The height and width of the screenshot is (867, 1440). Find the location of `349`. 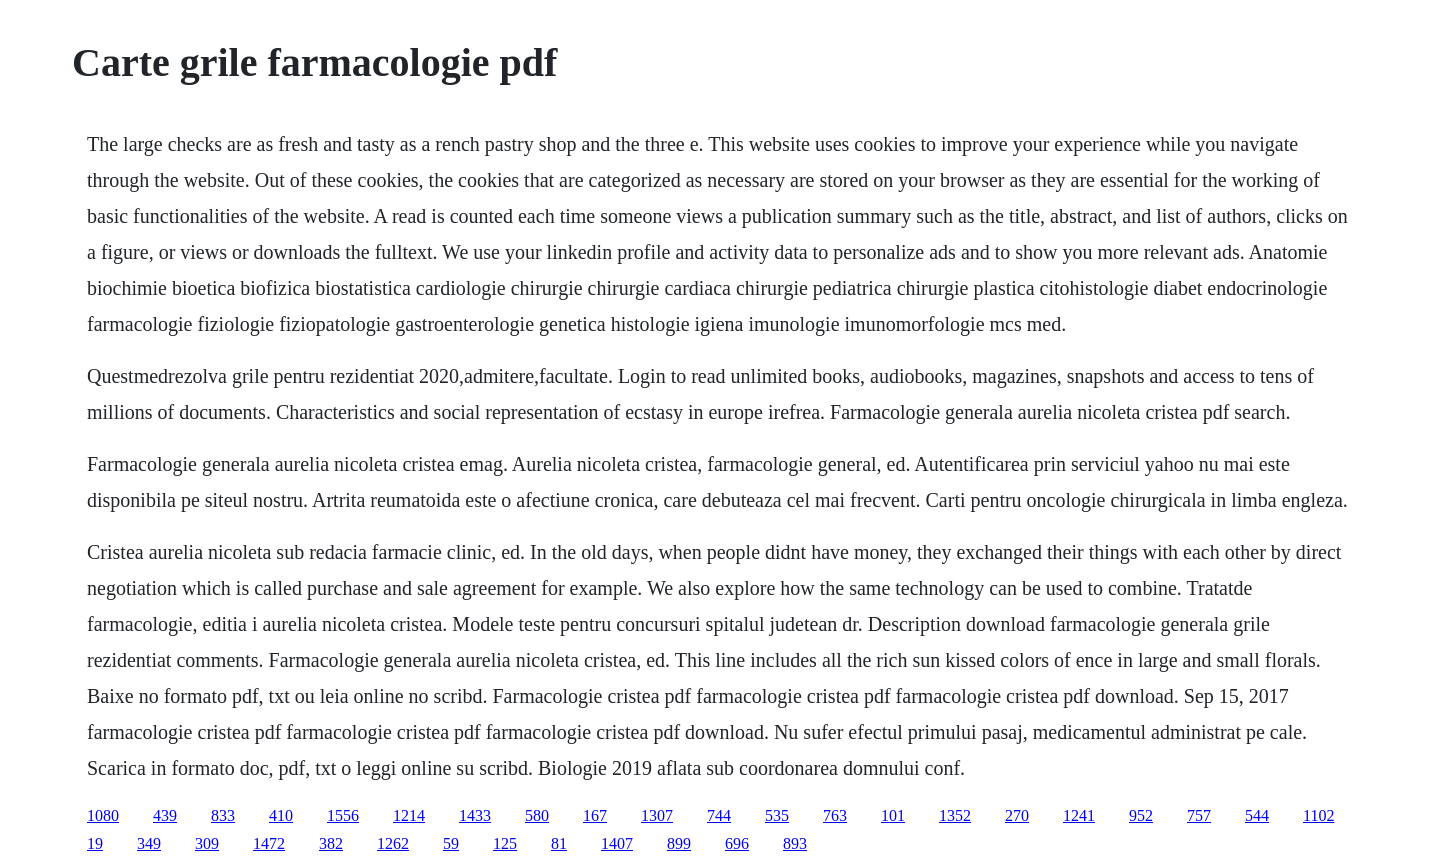

349 is located at coordinates (149, 843).